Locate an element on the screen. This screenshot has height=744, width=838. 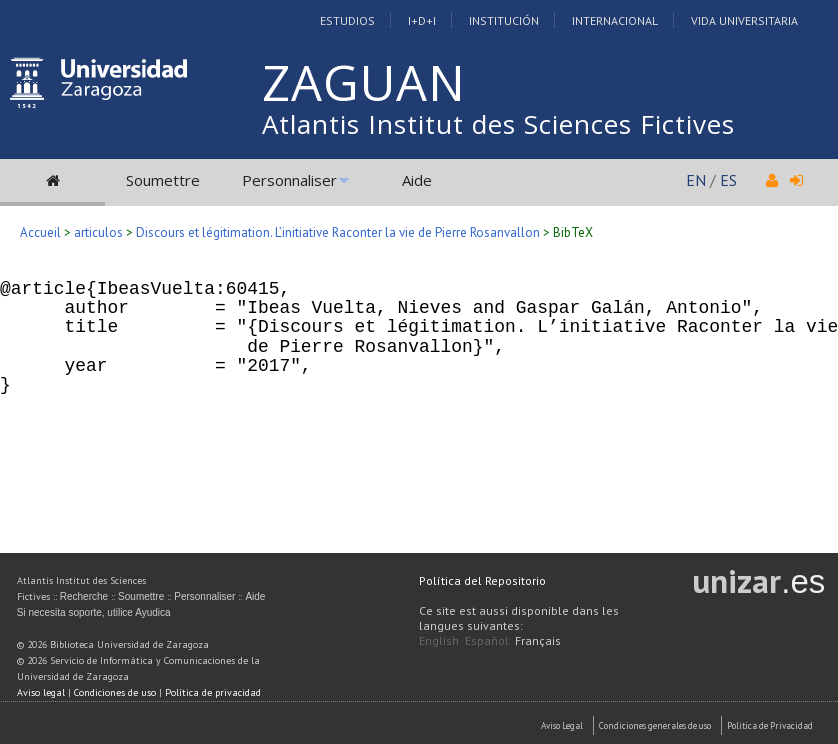
ES is located at coordinates (728, 180).